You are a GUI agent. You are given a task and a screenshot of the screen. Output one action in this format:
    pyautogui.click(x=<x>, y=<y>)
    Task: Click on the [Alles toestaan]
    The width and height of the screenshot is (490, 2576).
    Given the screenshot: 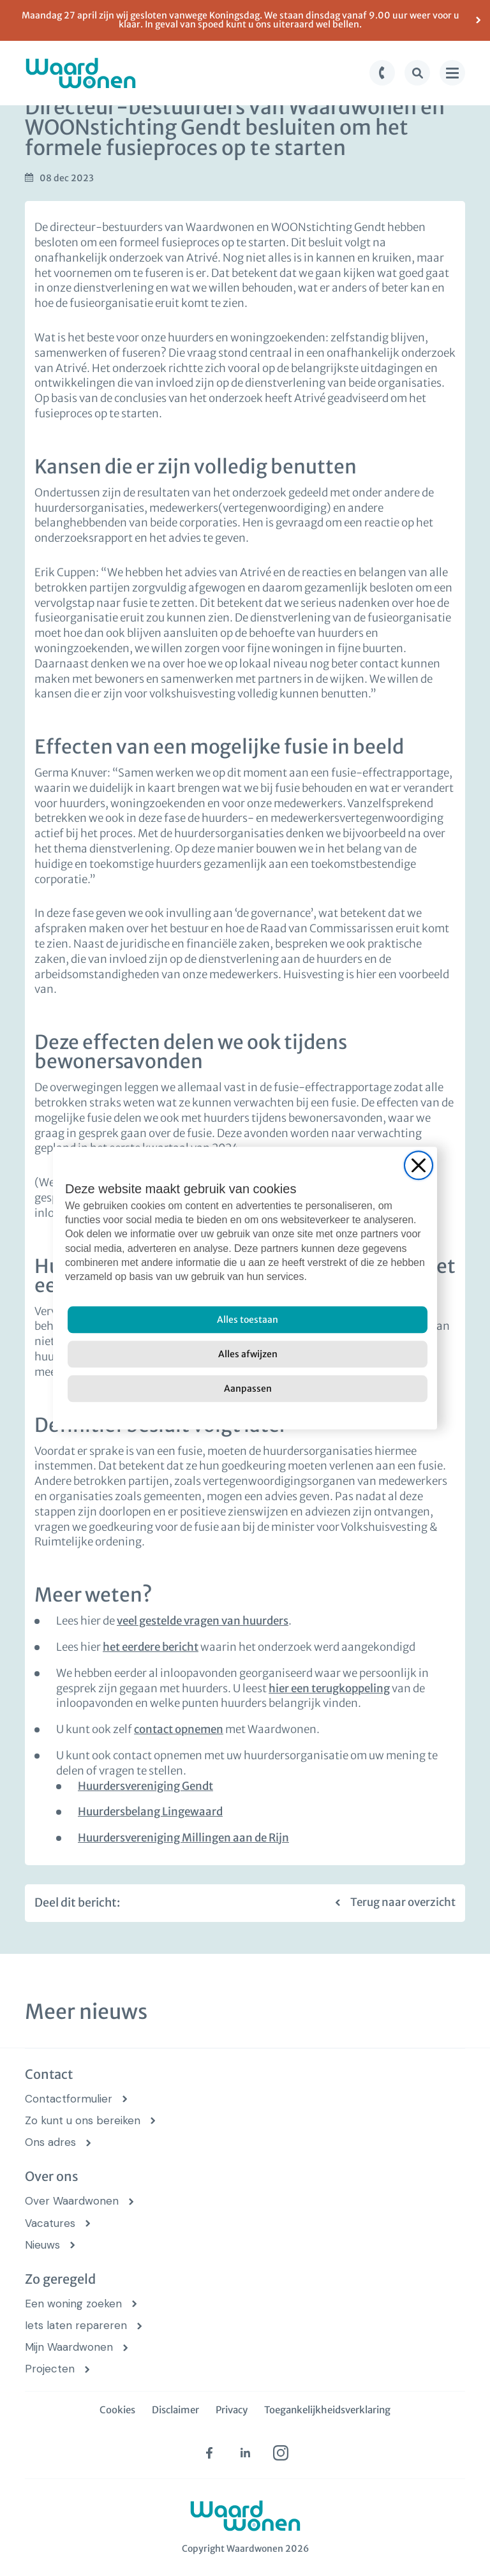 What is the action you would take?
    pyautogui.click(x=247, y=1319)
    